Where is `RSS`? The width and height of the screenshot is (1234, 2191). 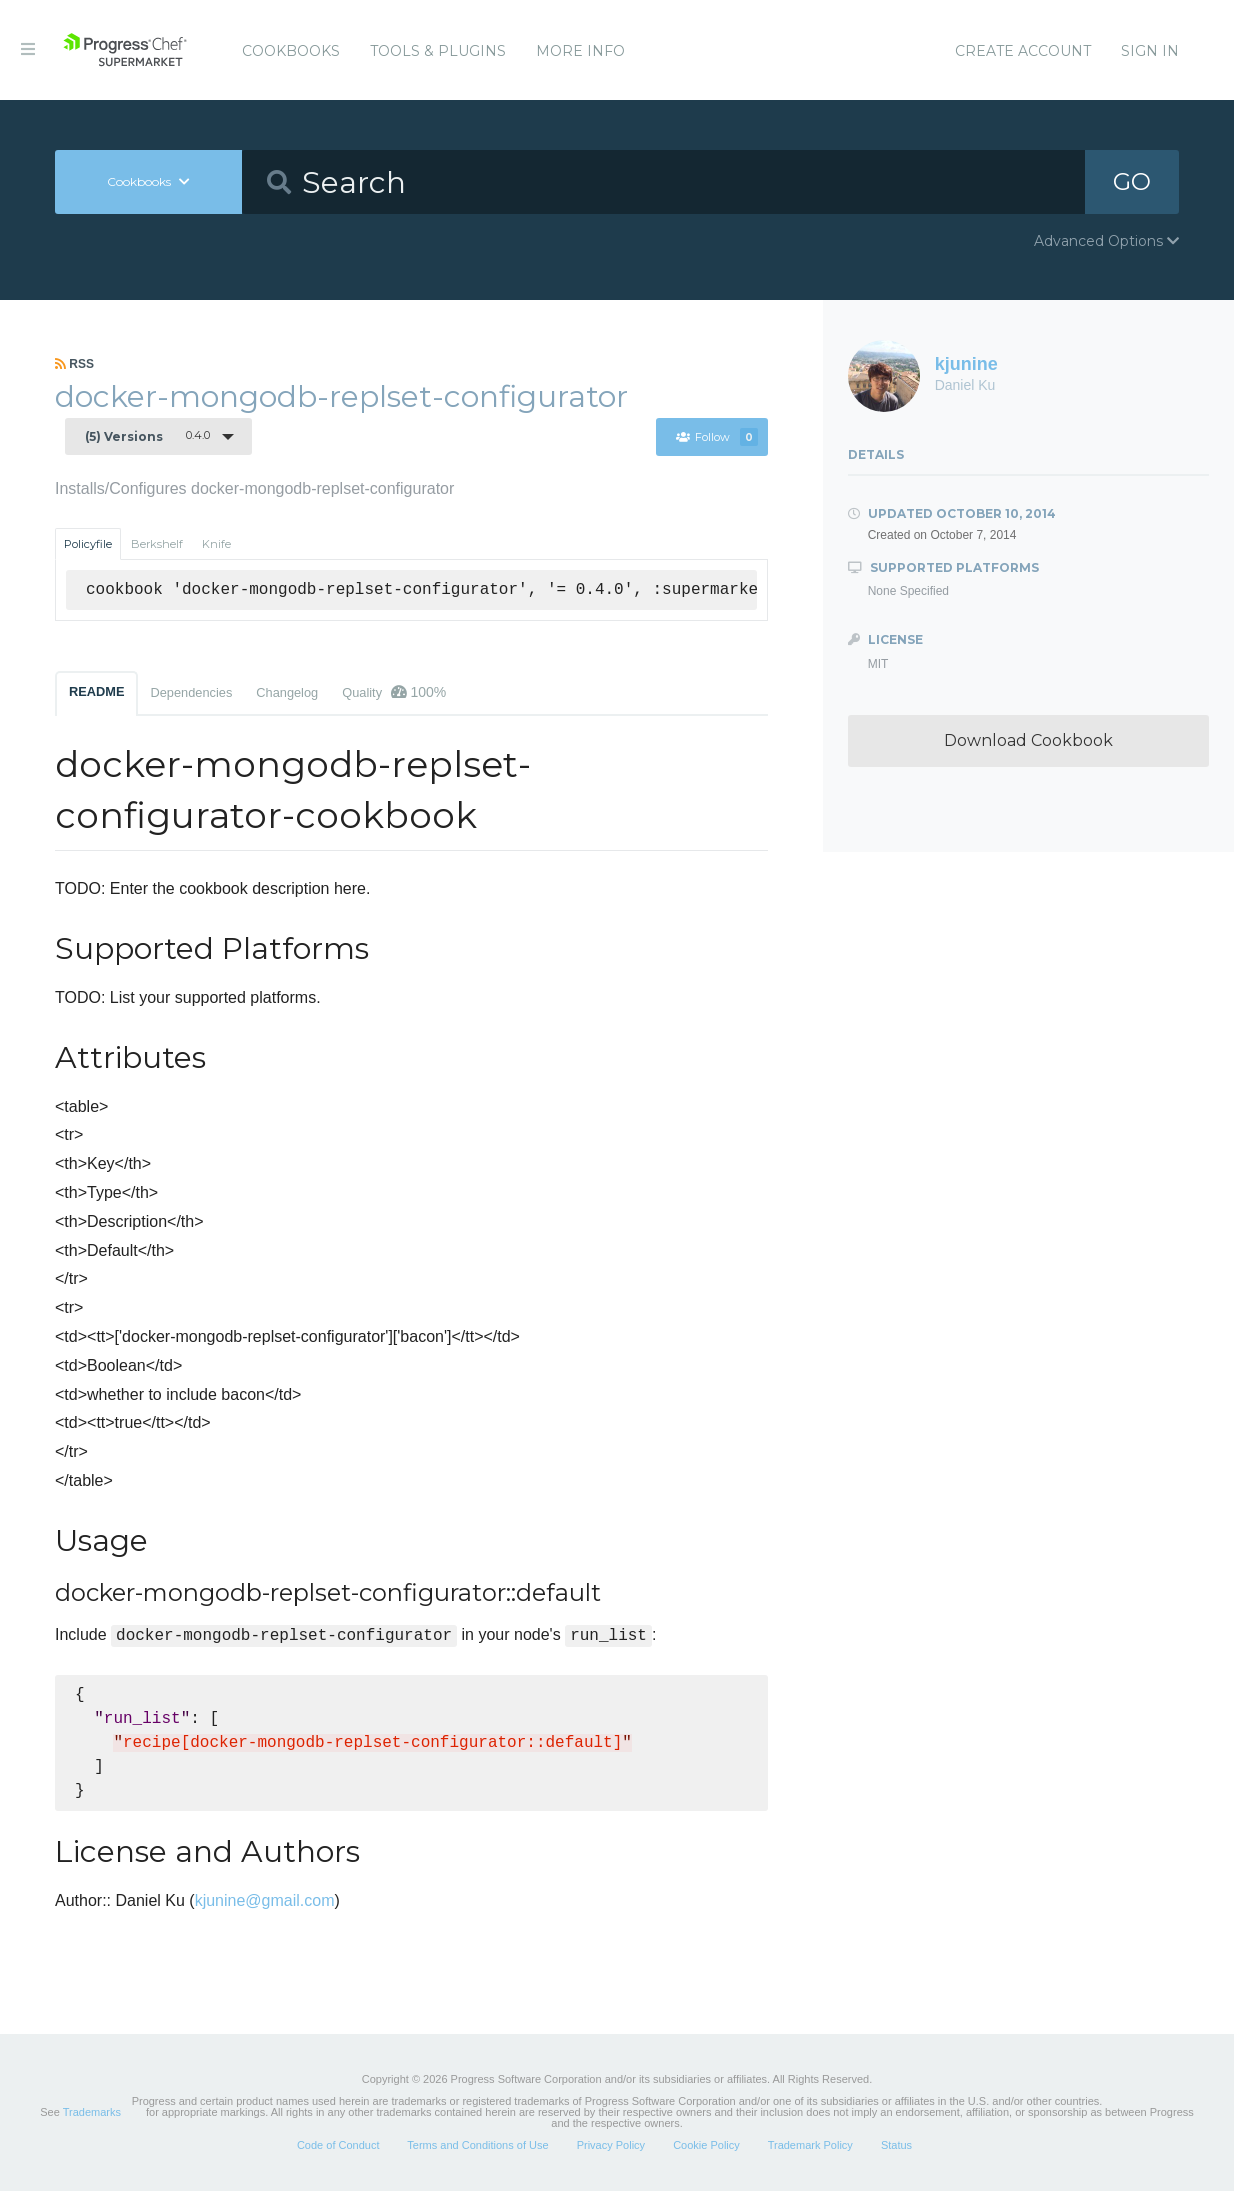
RSS is located at coordinates (74, 364).